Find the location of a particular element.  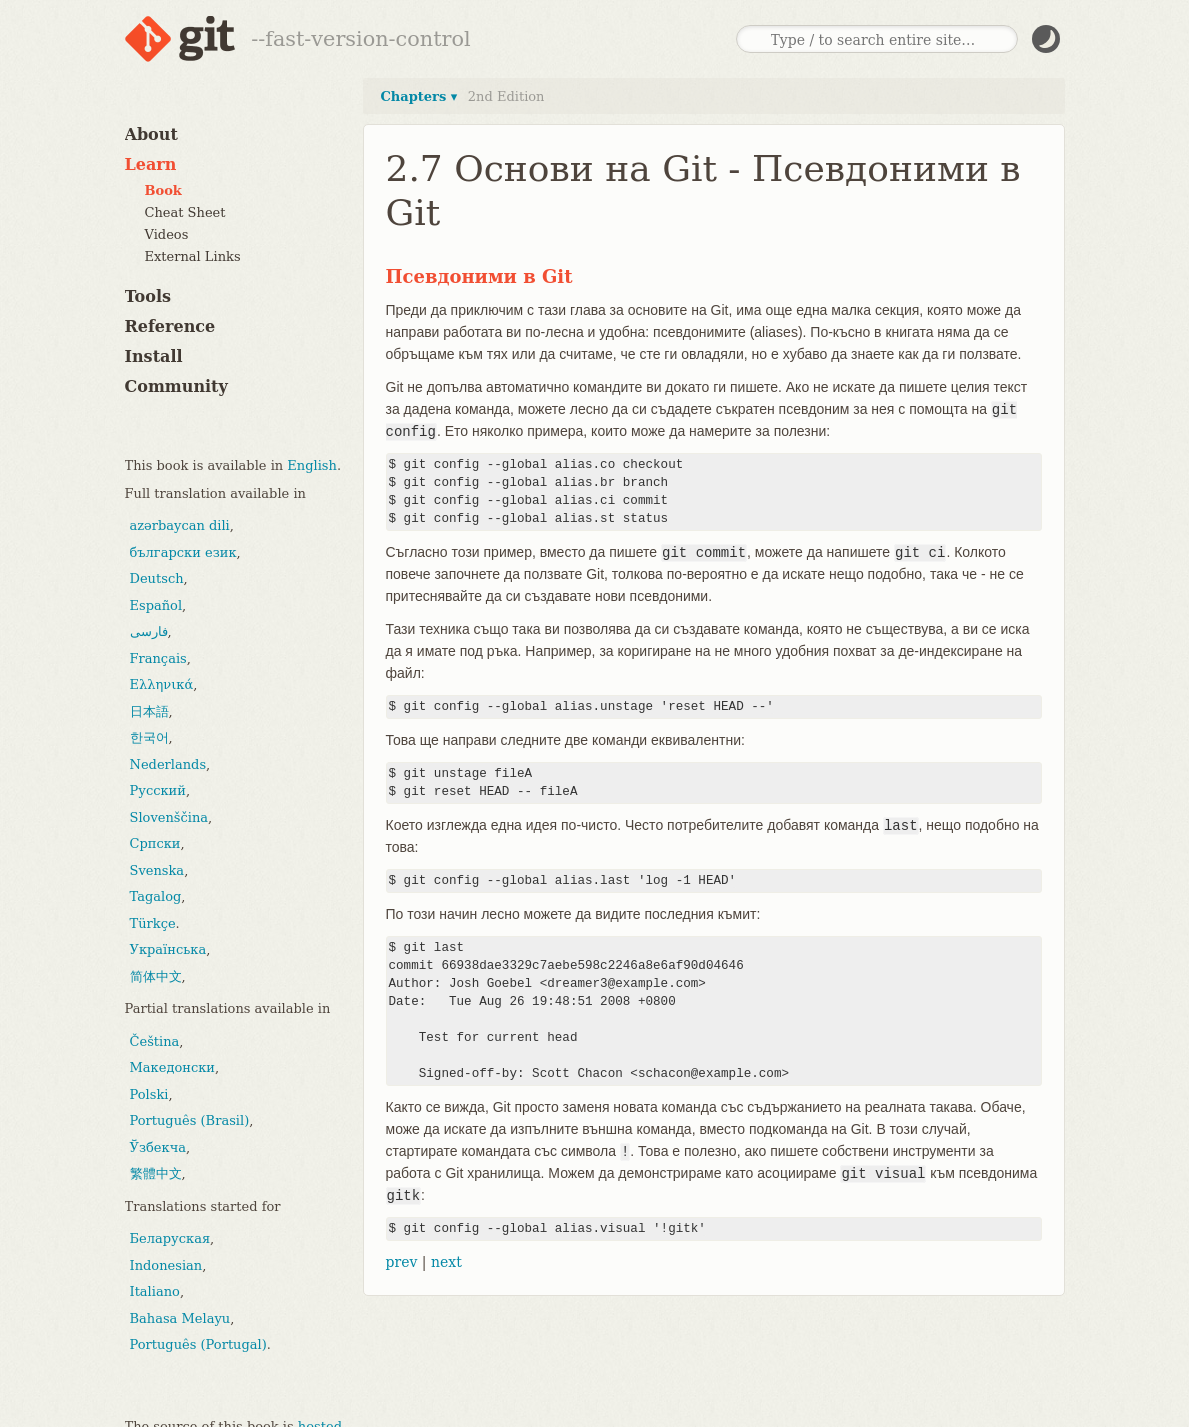

Community is located at coordinates (176, 386).